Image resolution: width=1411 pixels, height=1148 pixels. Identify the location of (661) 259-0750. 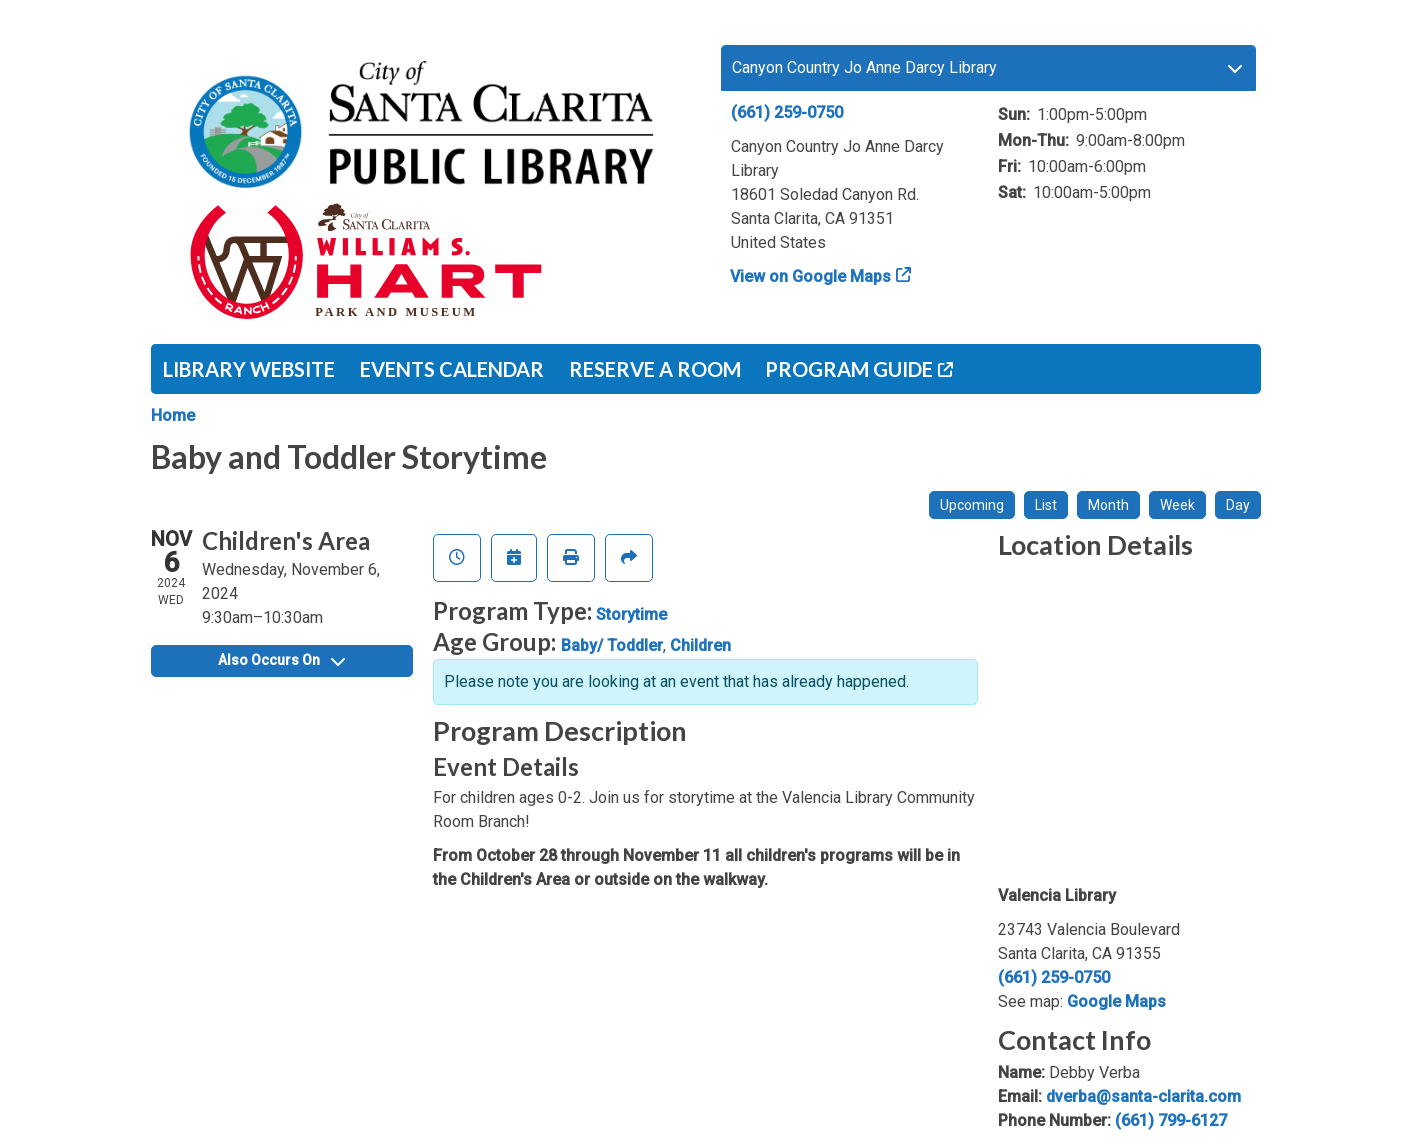
(787, 112).